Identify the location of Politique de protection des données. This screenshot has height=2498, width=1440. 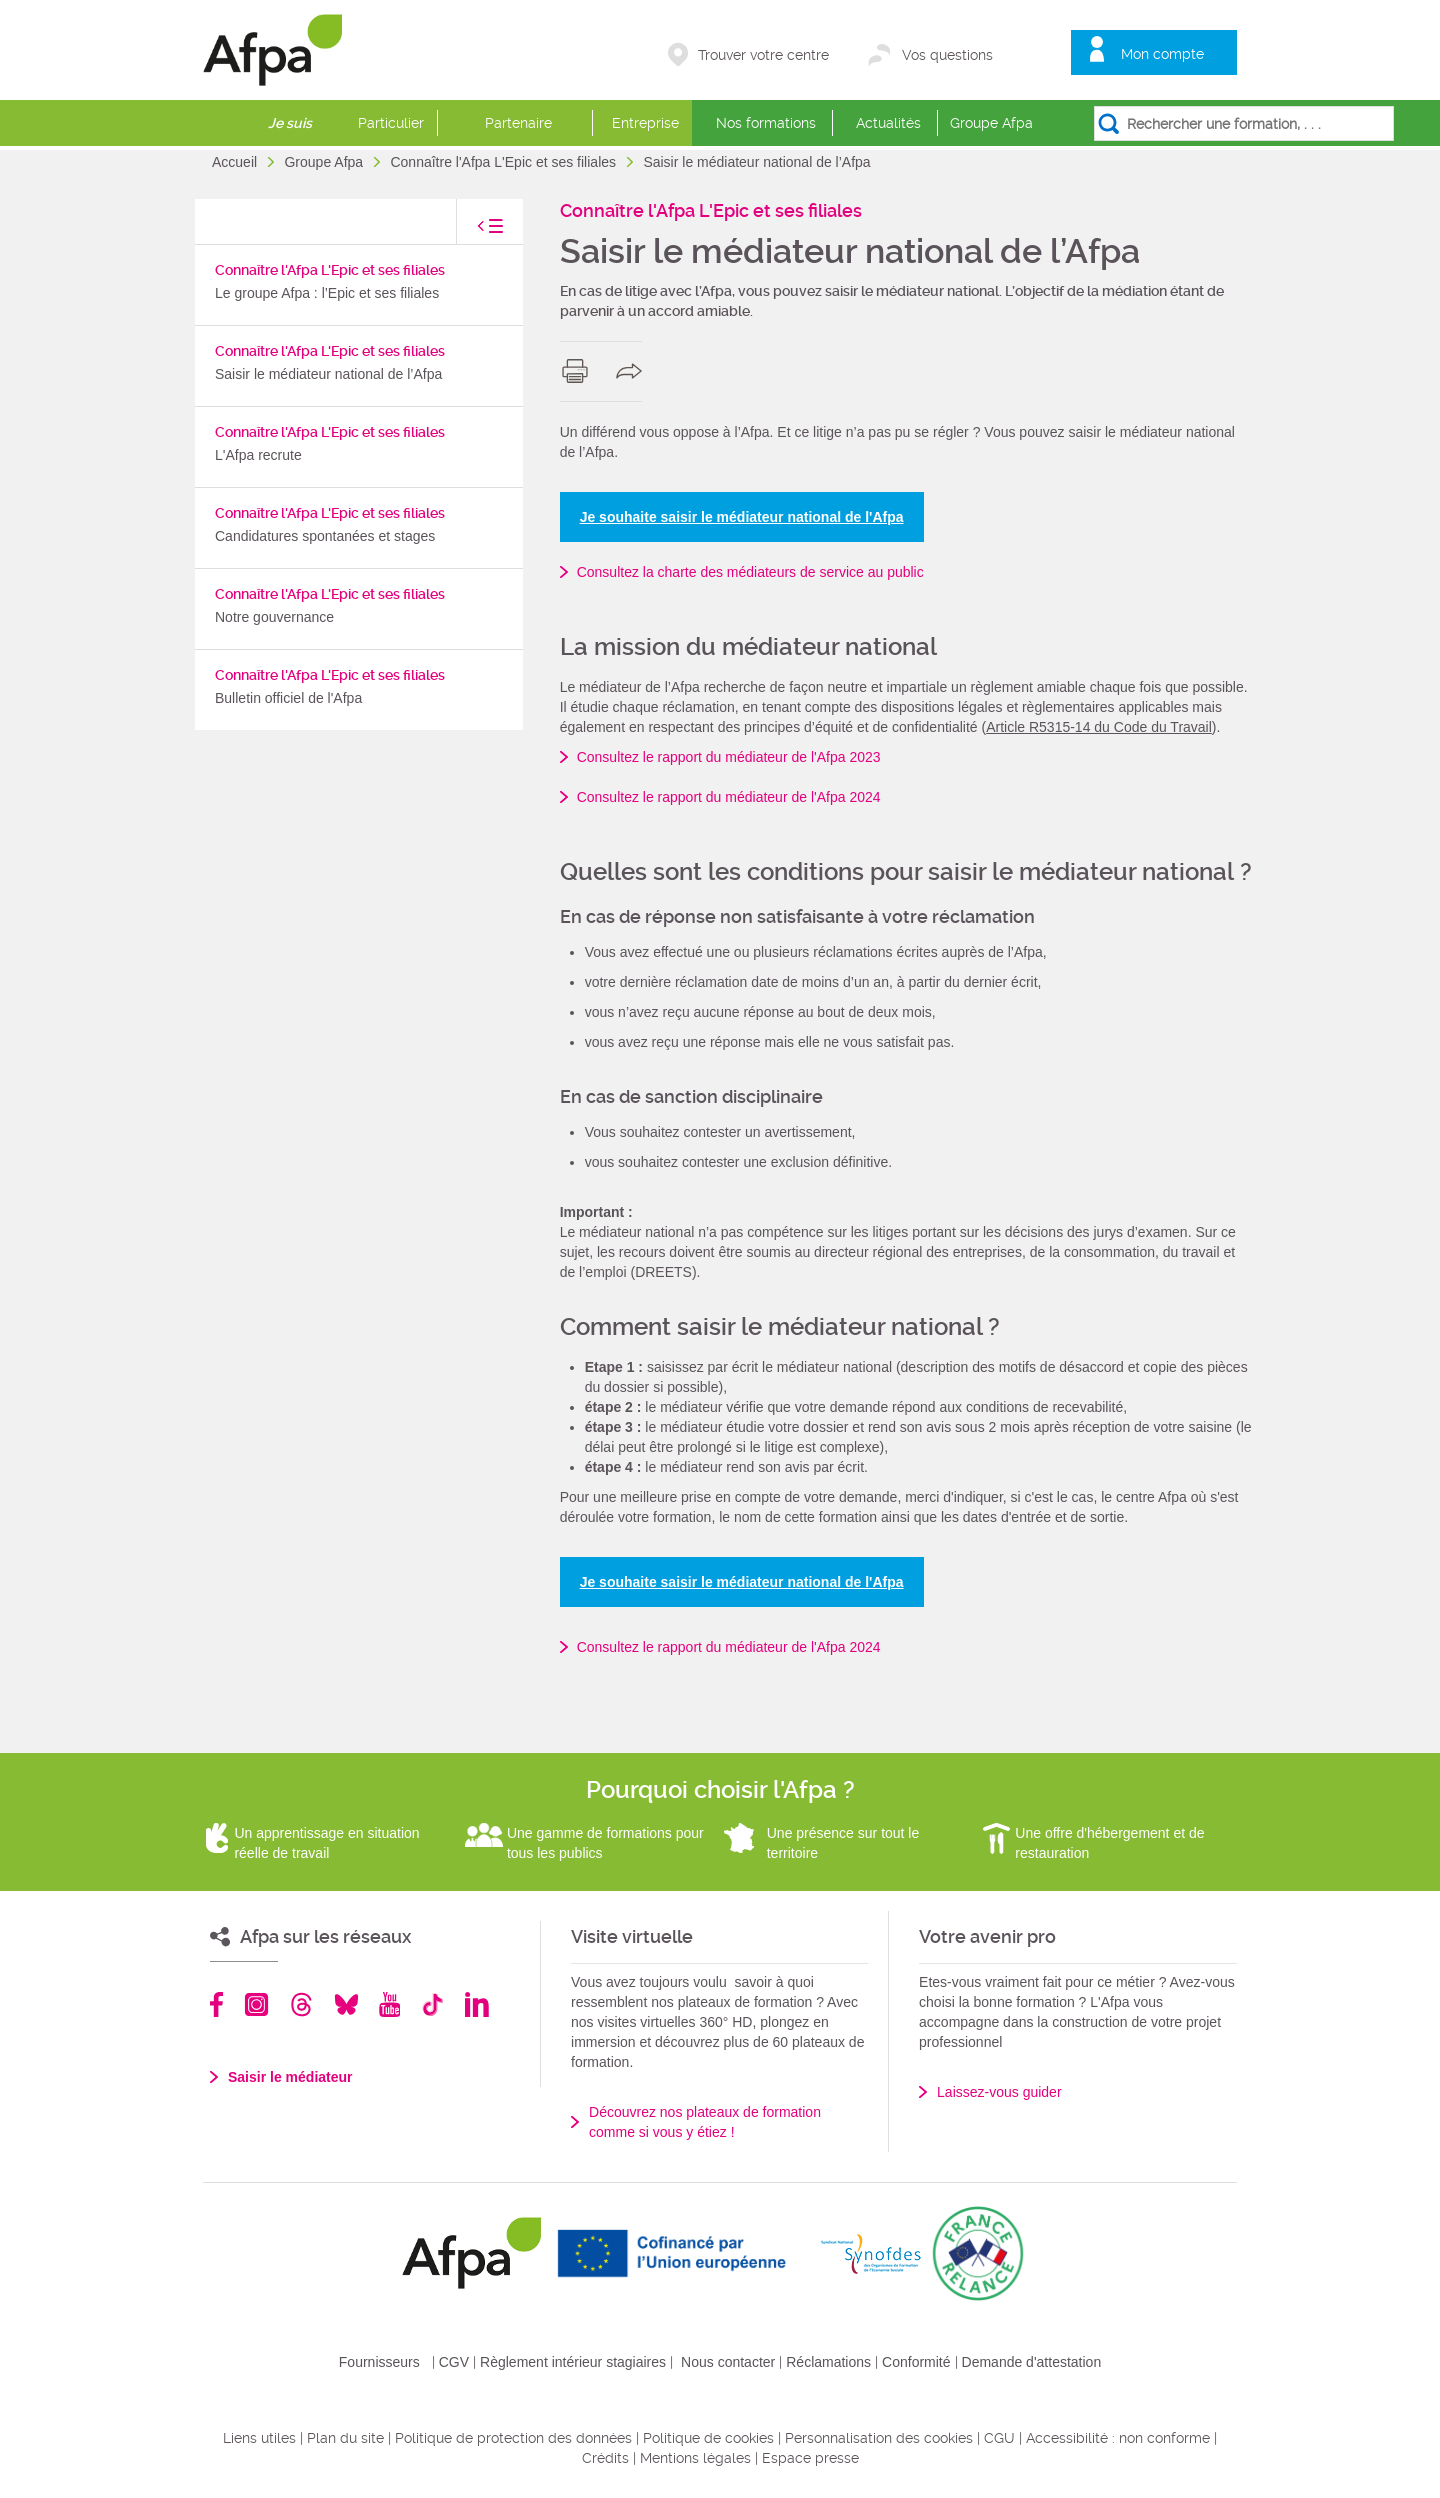
(513, 2438).